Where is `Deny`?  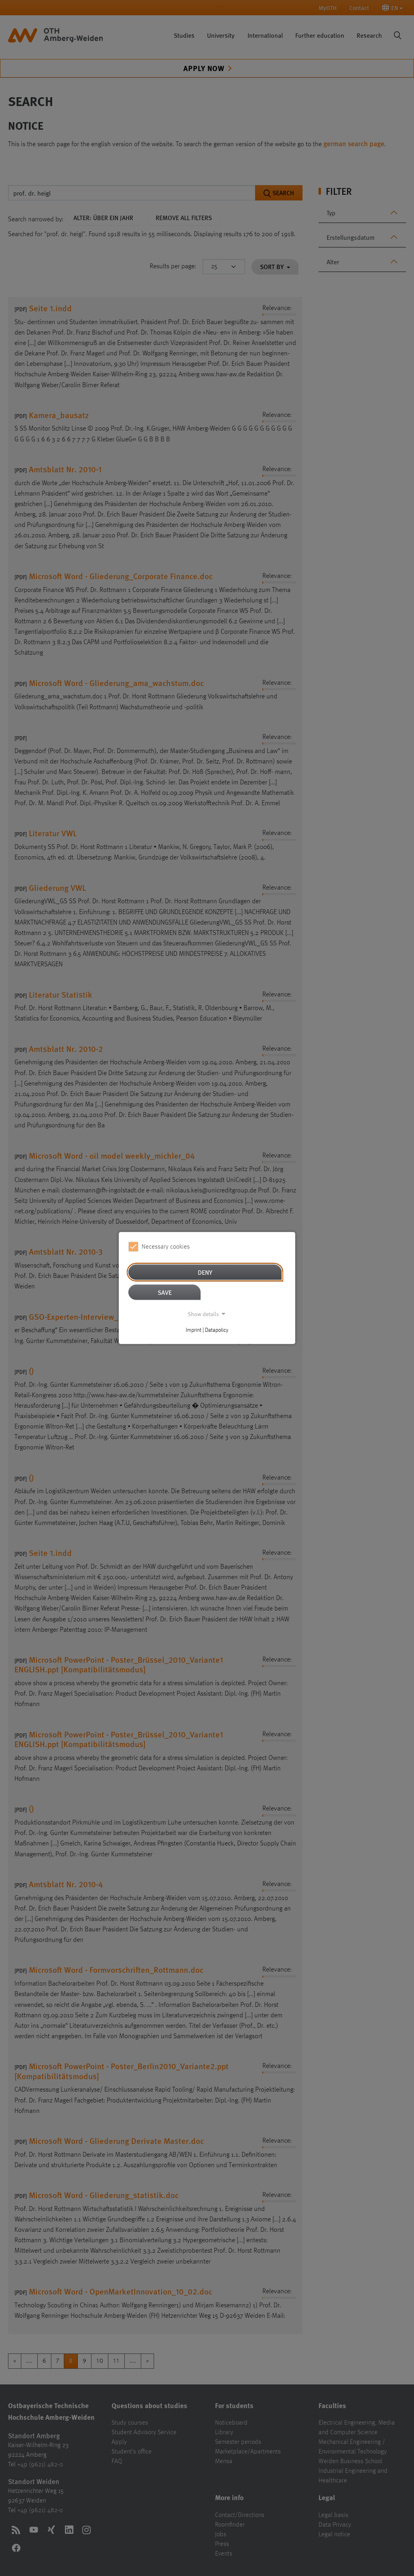 Deny is located at coordinates (205, 1272).